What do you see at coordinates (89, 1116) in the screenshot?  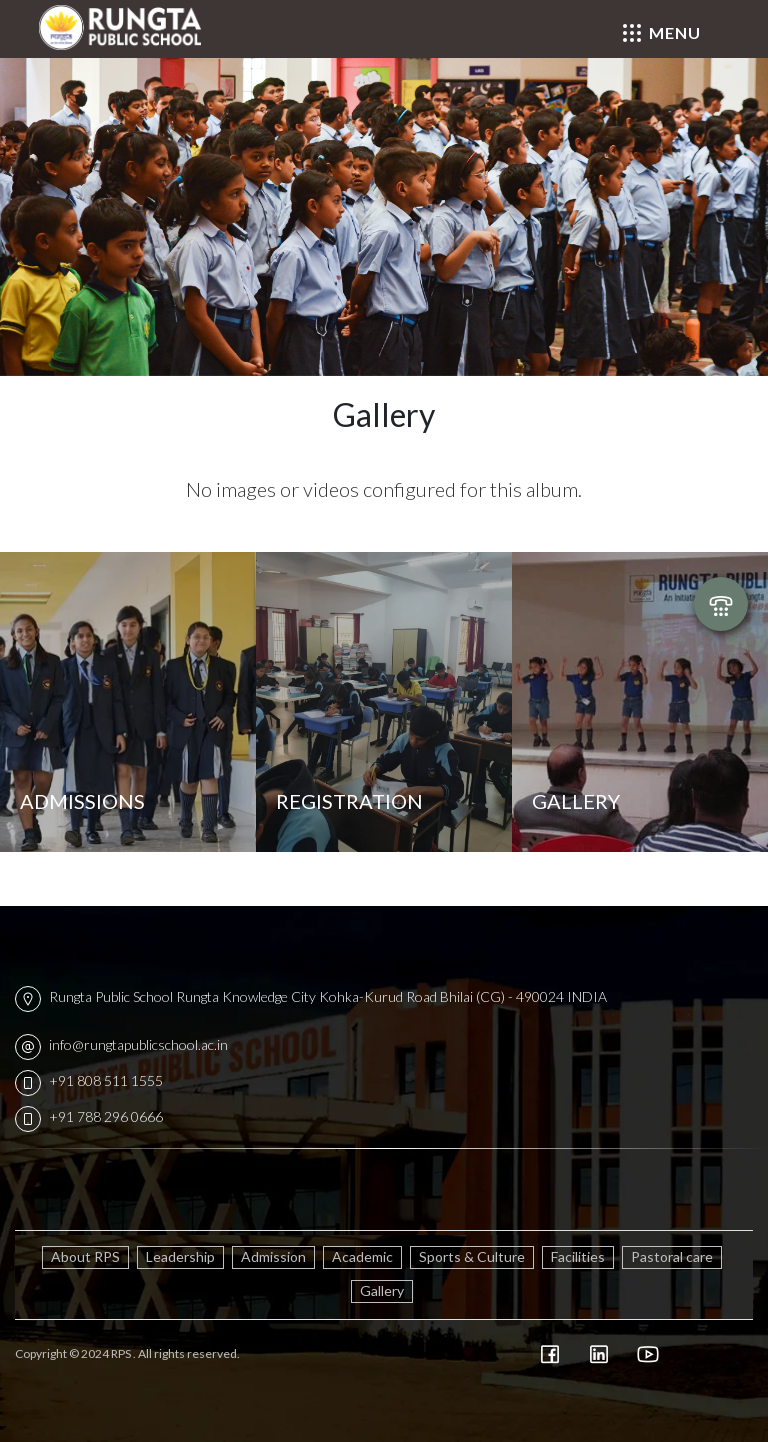 I see `+91 788 296 0666` at bounding box center [89, 1116].